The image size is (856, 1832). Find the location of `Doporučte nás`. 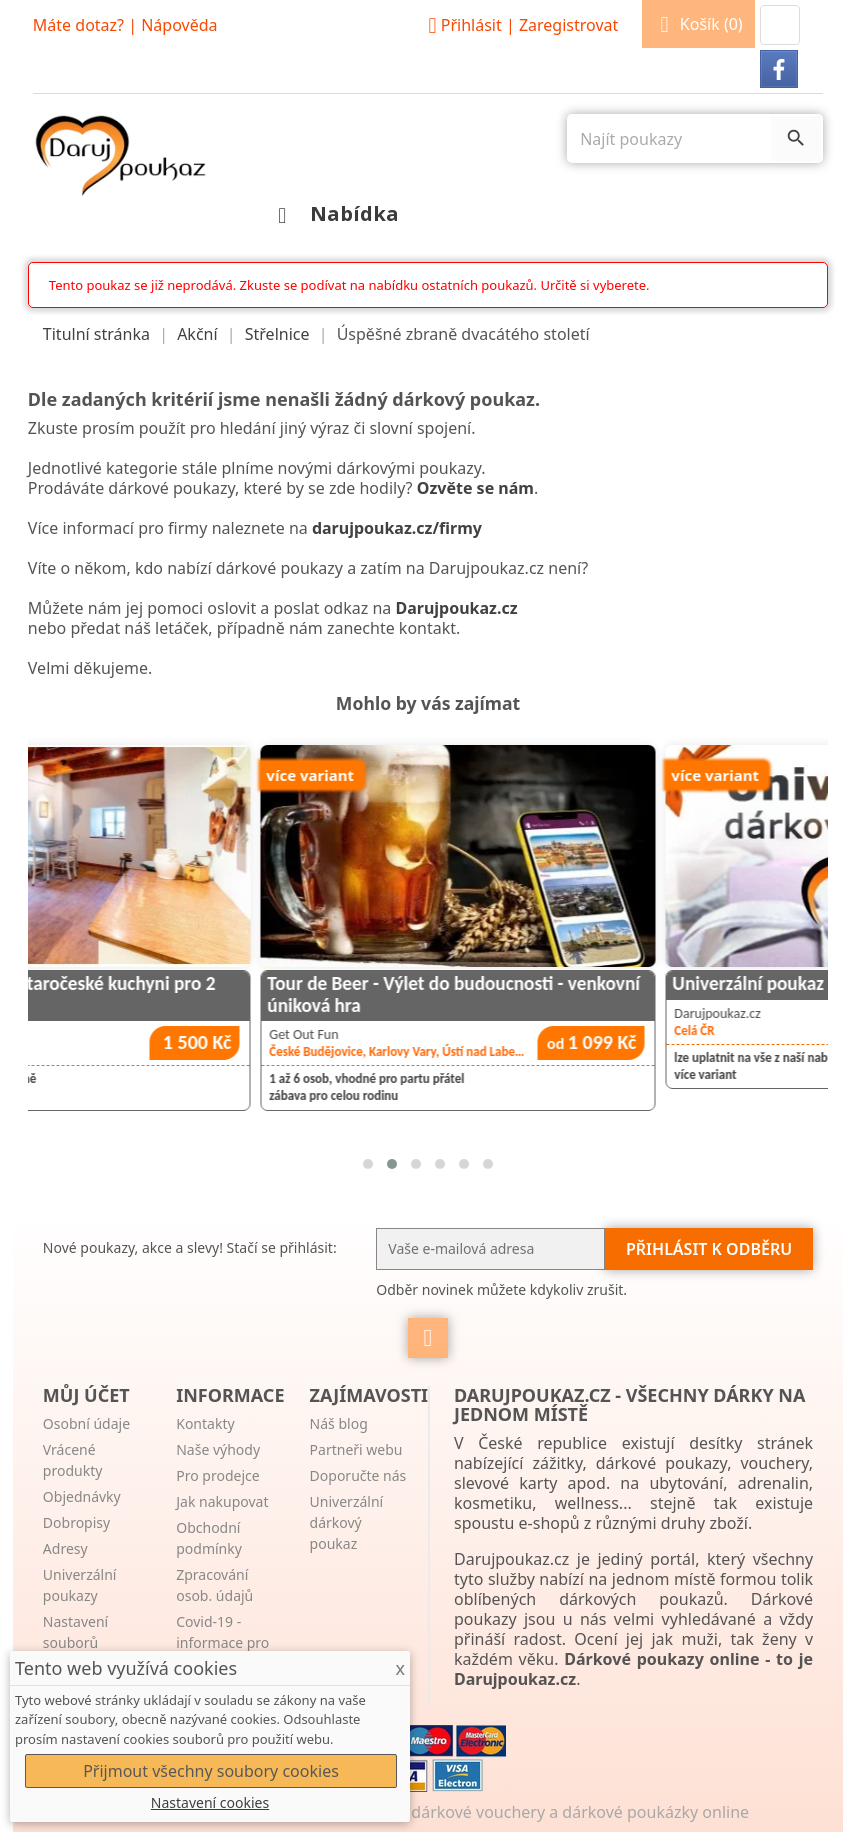

Doporučte nás is located at coordinates (358, 1475).